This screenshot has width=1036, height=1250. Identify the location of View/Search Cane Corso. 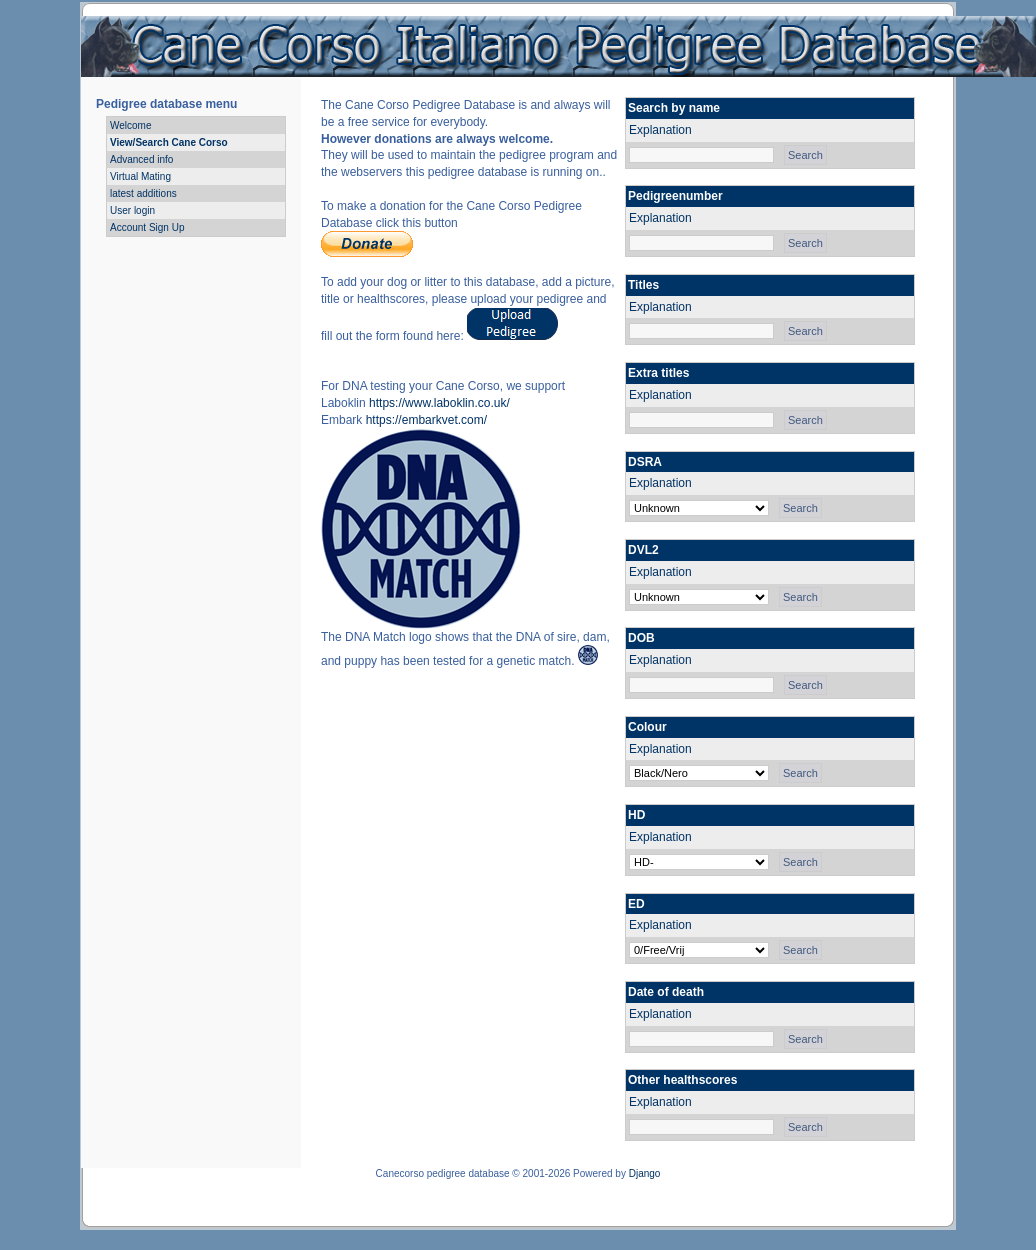
(169, 142).